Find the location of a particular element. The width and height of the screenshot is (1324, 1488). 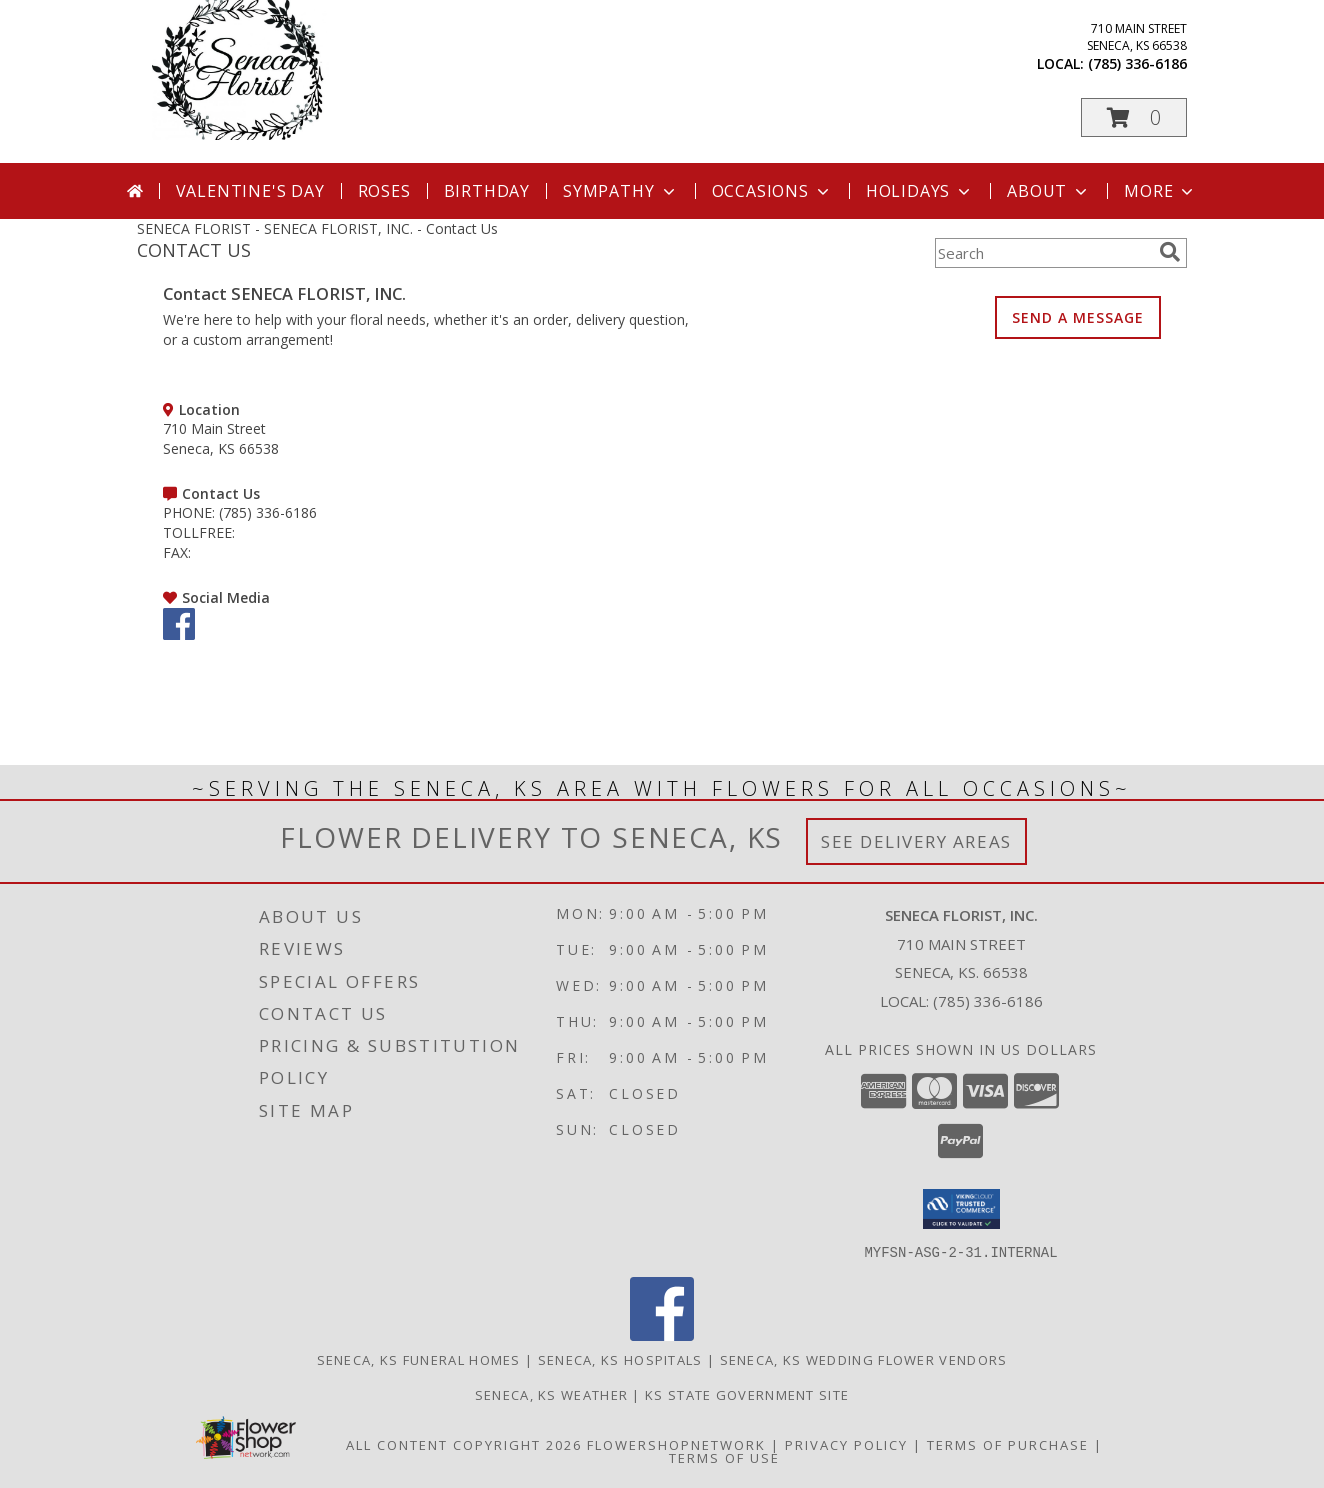

(785) 336-6186 [Call local number: +1-785-336-6186] is located at coordinates (1137, 63).